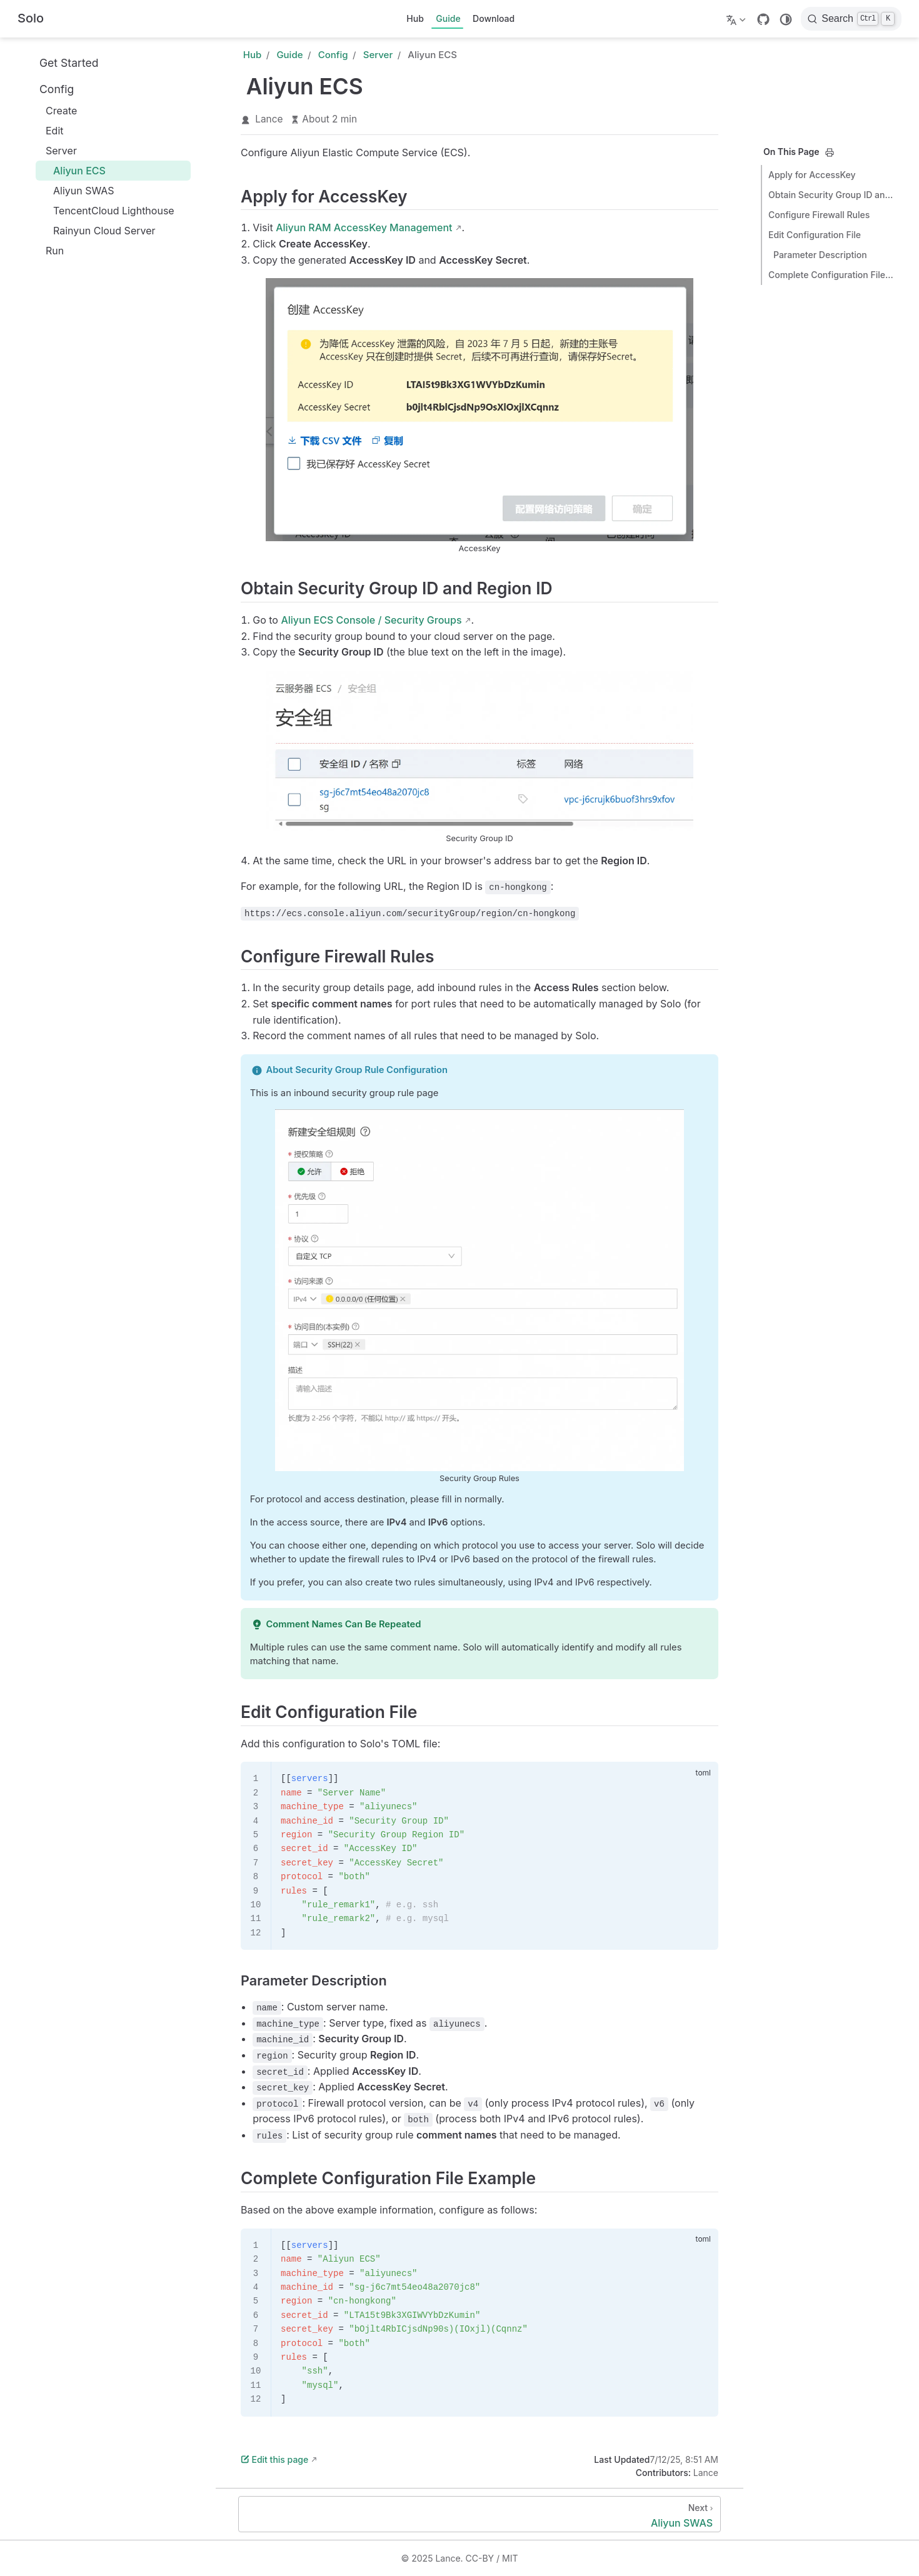 This screenshot has height=2576, width=919. I want to click on Aliyun SWAS, so click(77, 190).